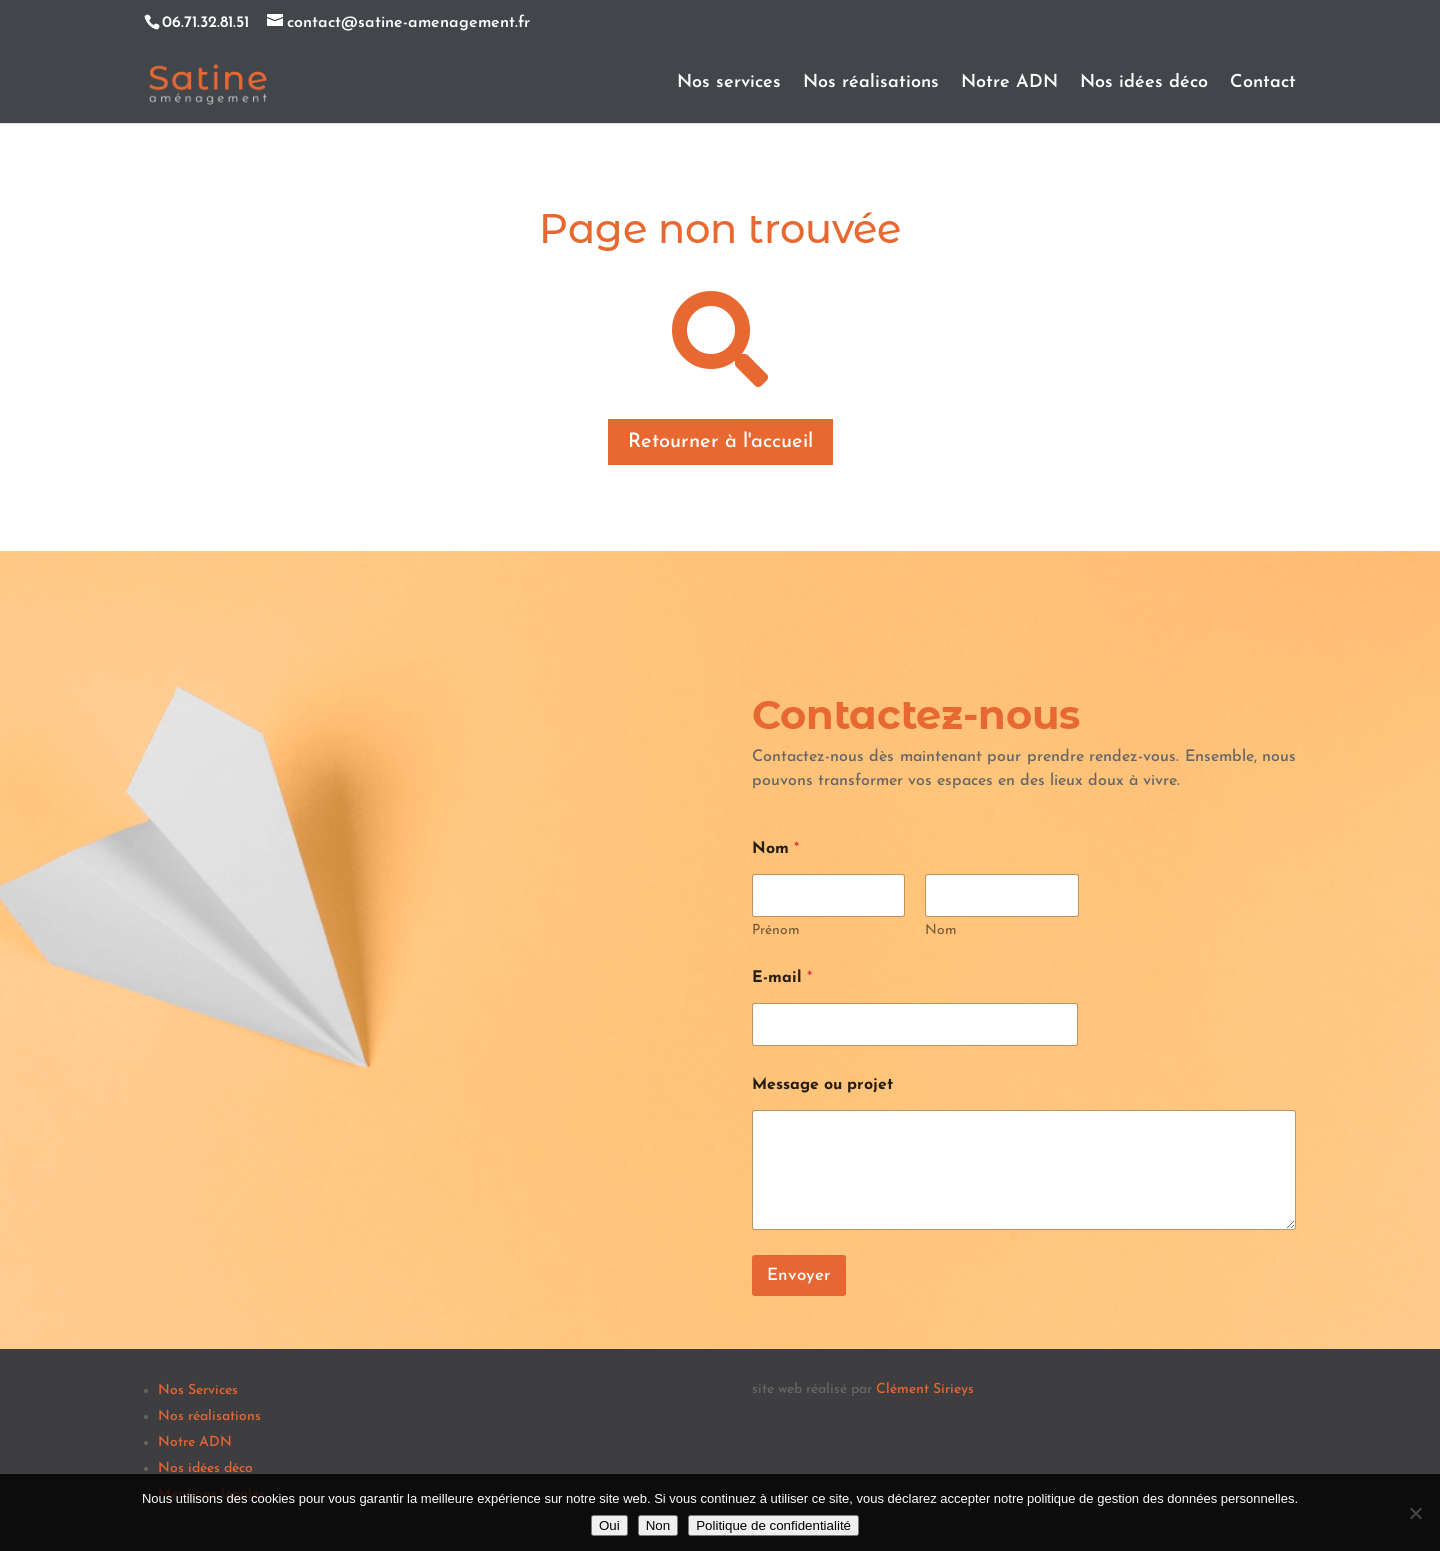 The height and width of the screenshot is (1551, 1440). I want to click on Prénom, so click(776, 930).